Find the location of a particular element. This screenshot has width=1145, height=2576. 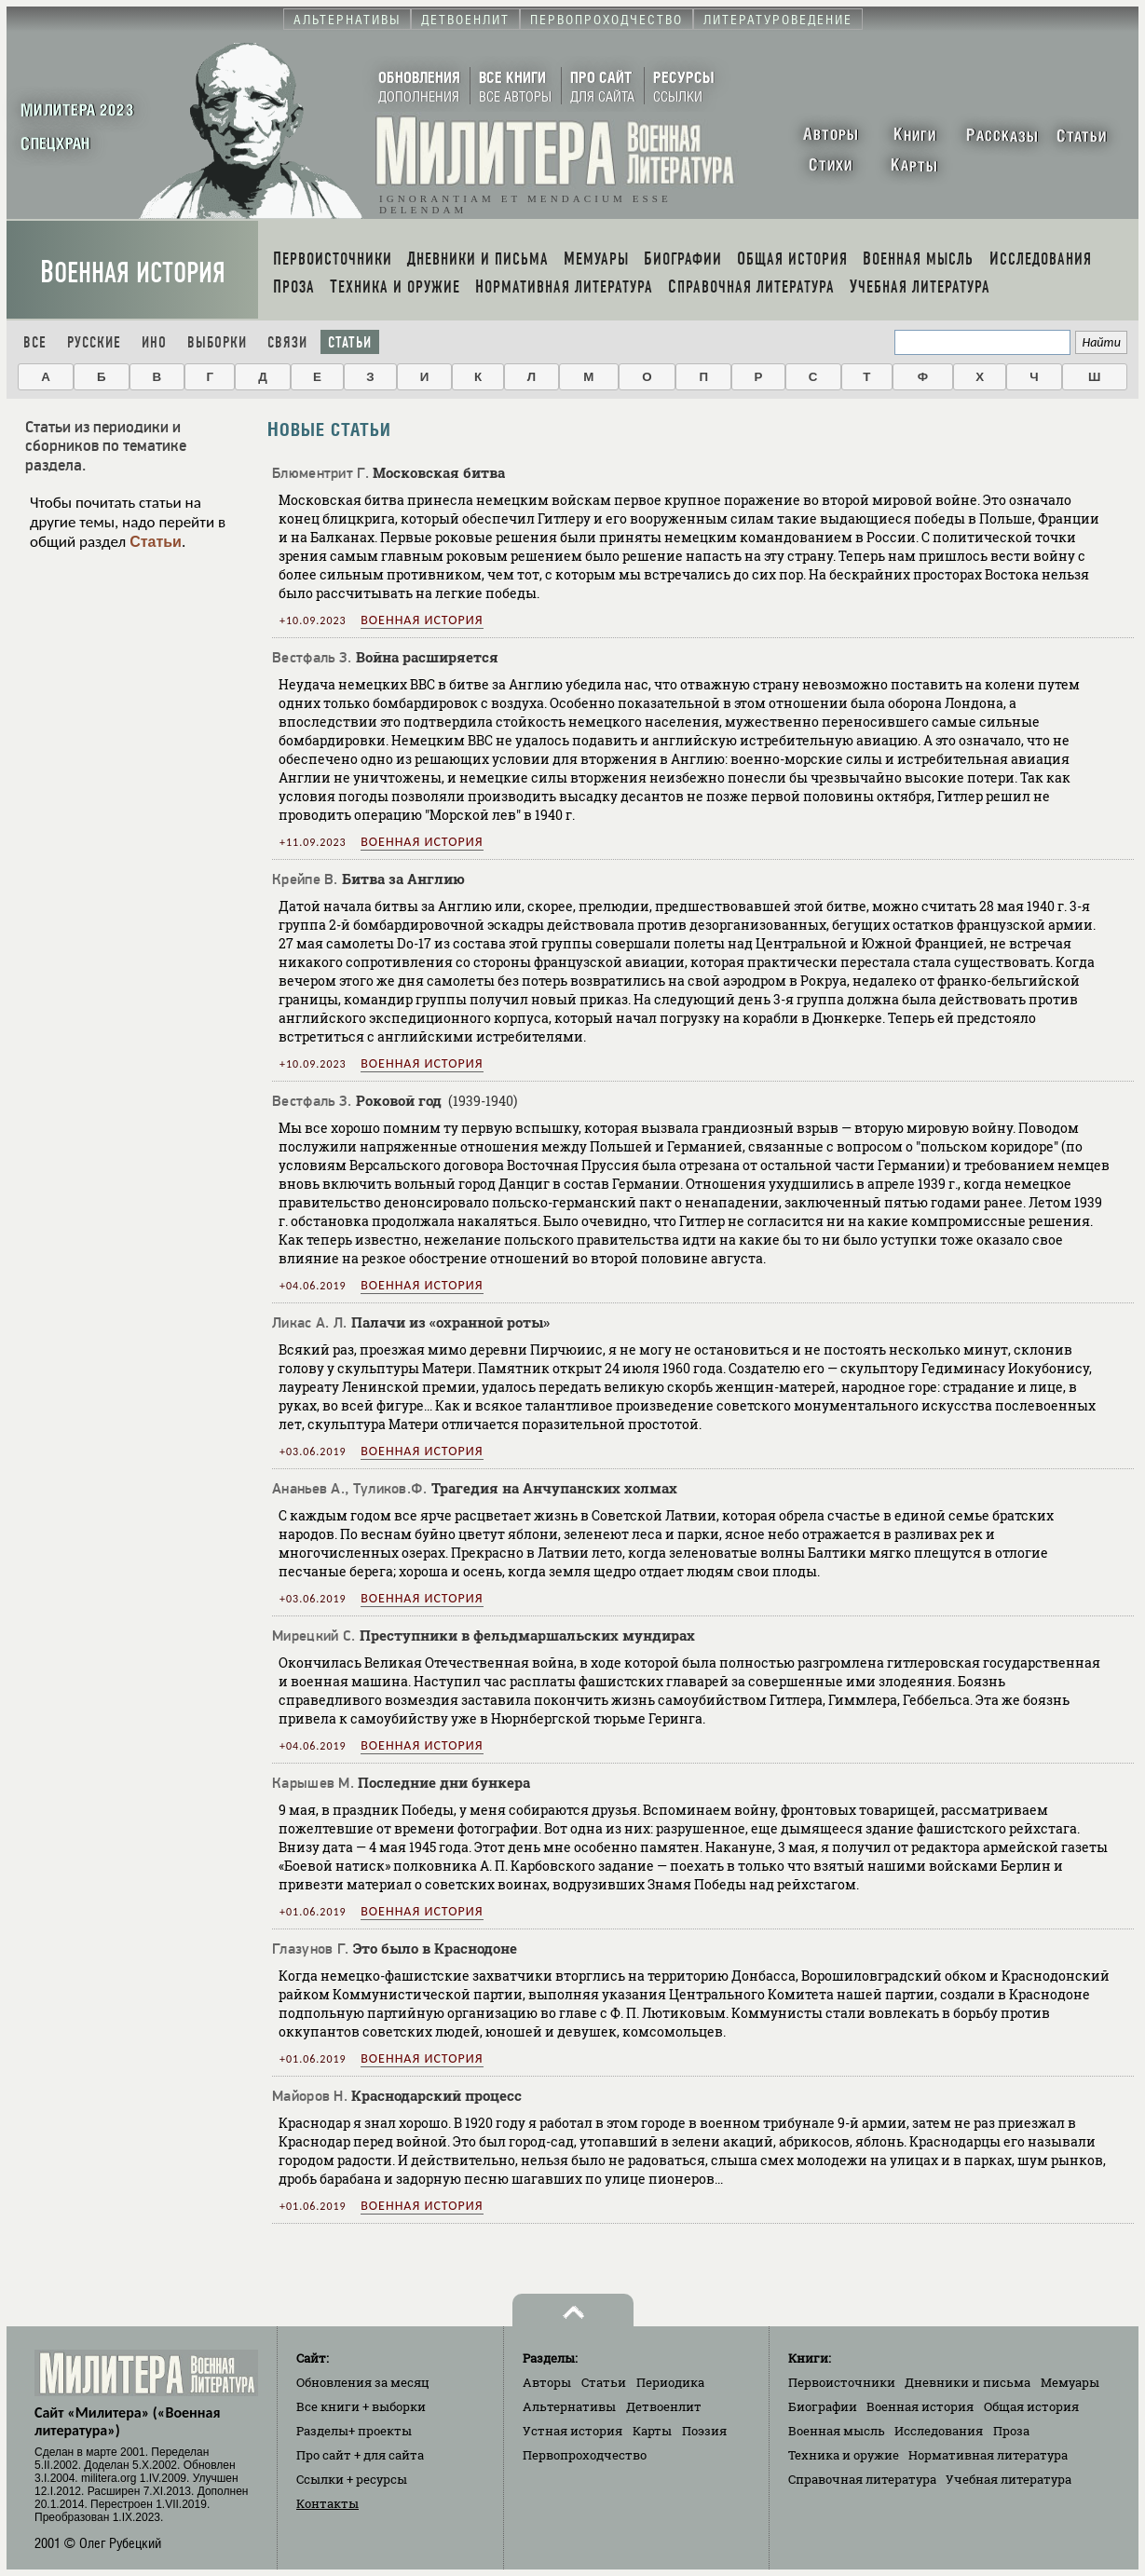

Связи is located at coordinates (287, 342).